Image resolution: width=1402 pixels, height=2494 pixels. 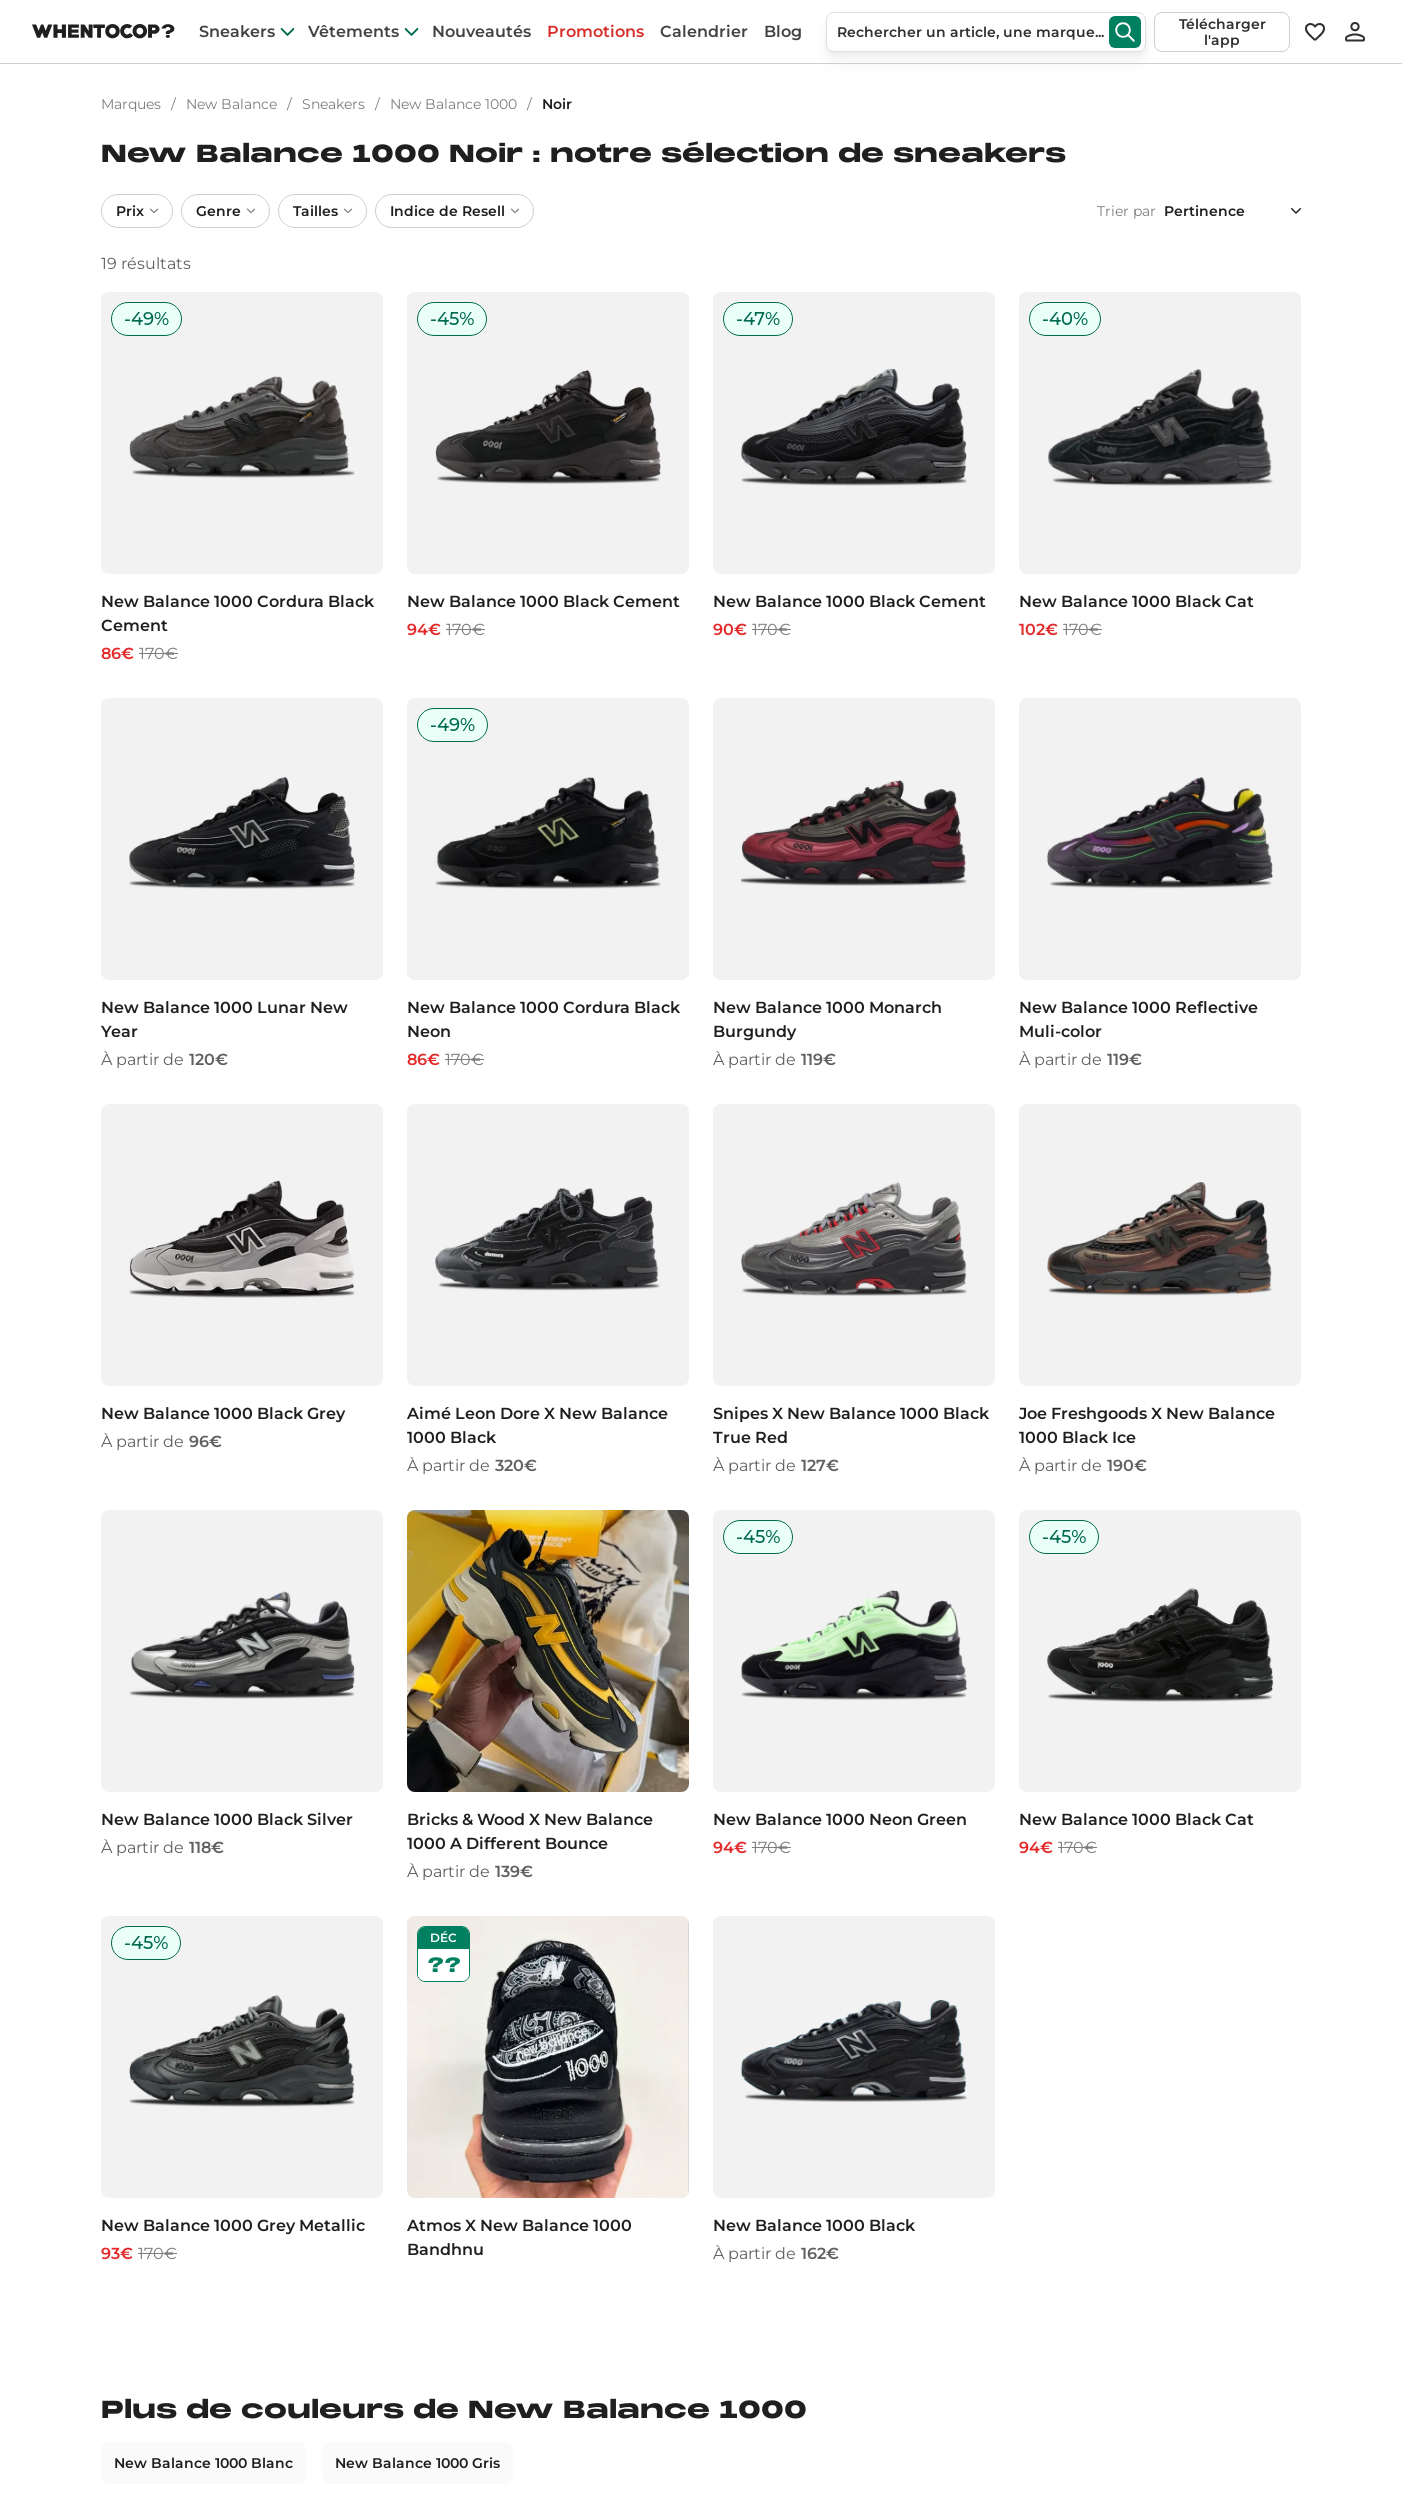 I want to click on [New Balance 1000 Monarch Burgundy], so click(x=854, y=885).